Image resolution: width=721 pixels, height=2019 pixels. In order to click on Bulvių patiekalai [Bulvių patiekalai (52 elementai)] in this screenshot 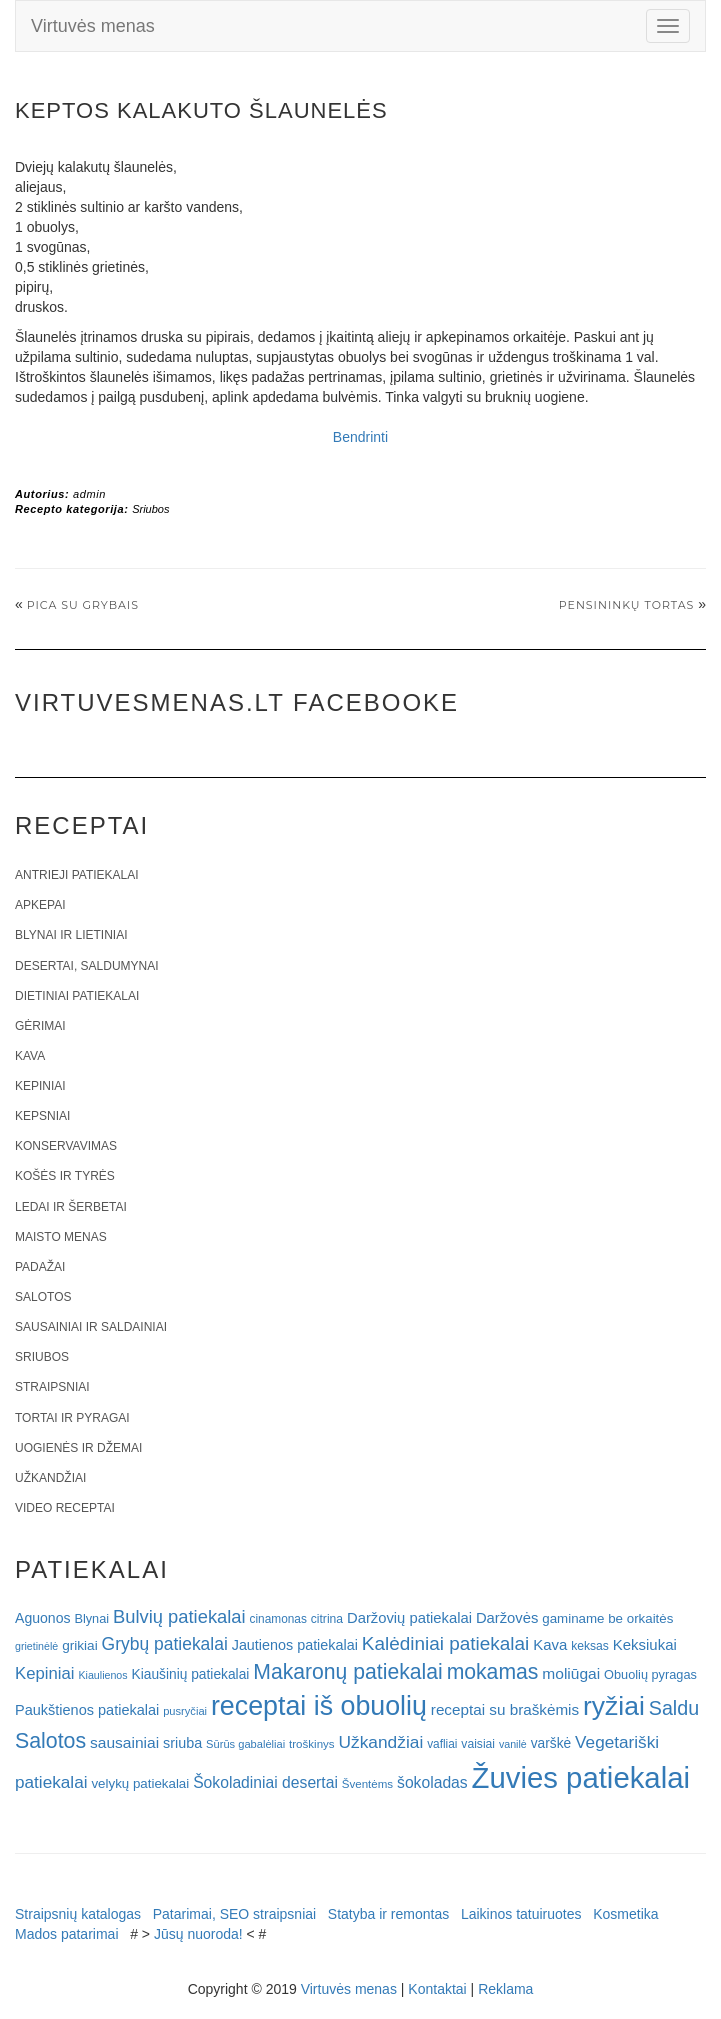, I will do `click(179, 1616)`.